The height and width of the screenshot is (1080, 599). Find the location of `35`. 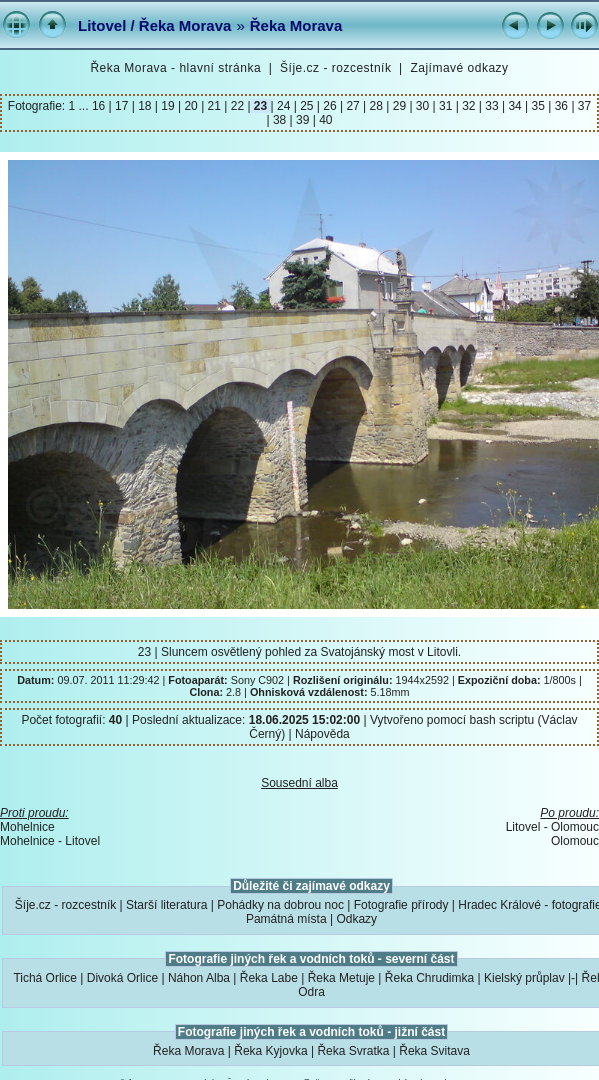

35 is located at coordinates (538, 106).